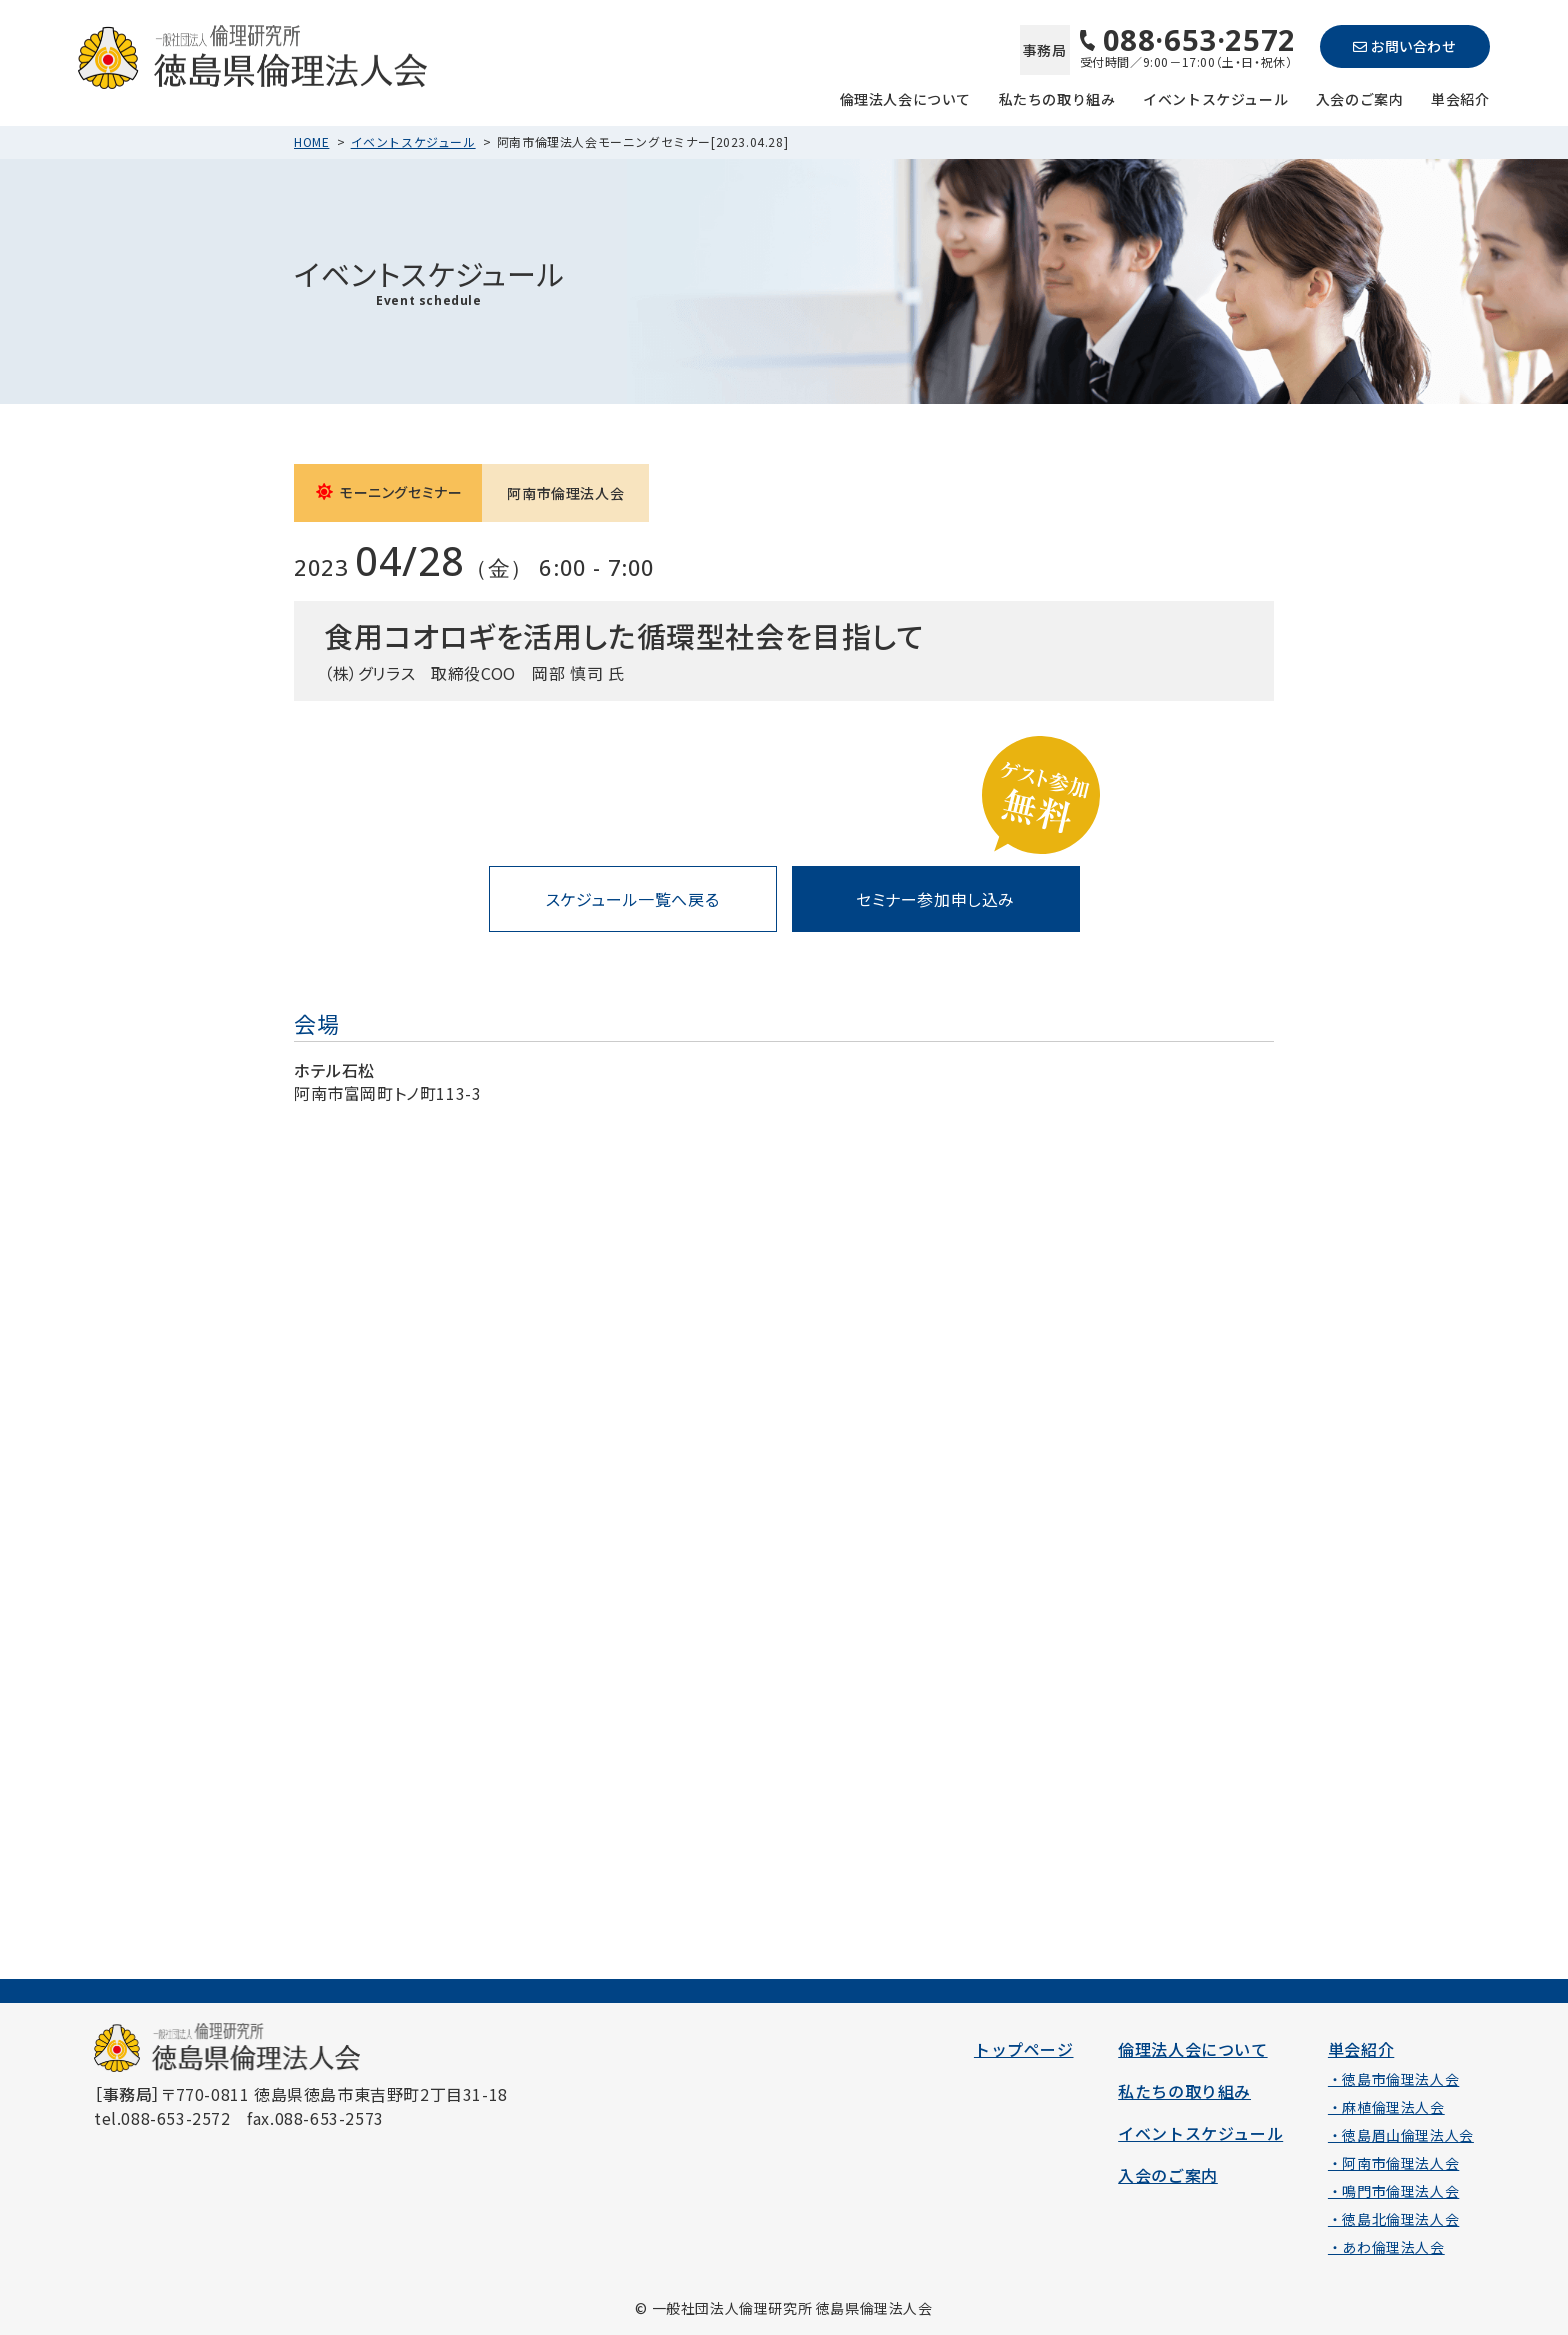  Describe the element at coordinates (935, 899) in the screenshot. I see `セミナー参加申し込み` at that location.